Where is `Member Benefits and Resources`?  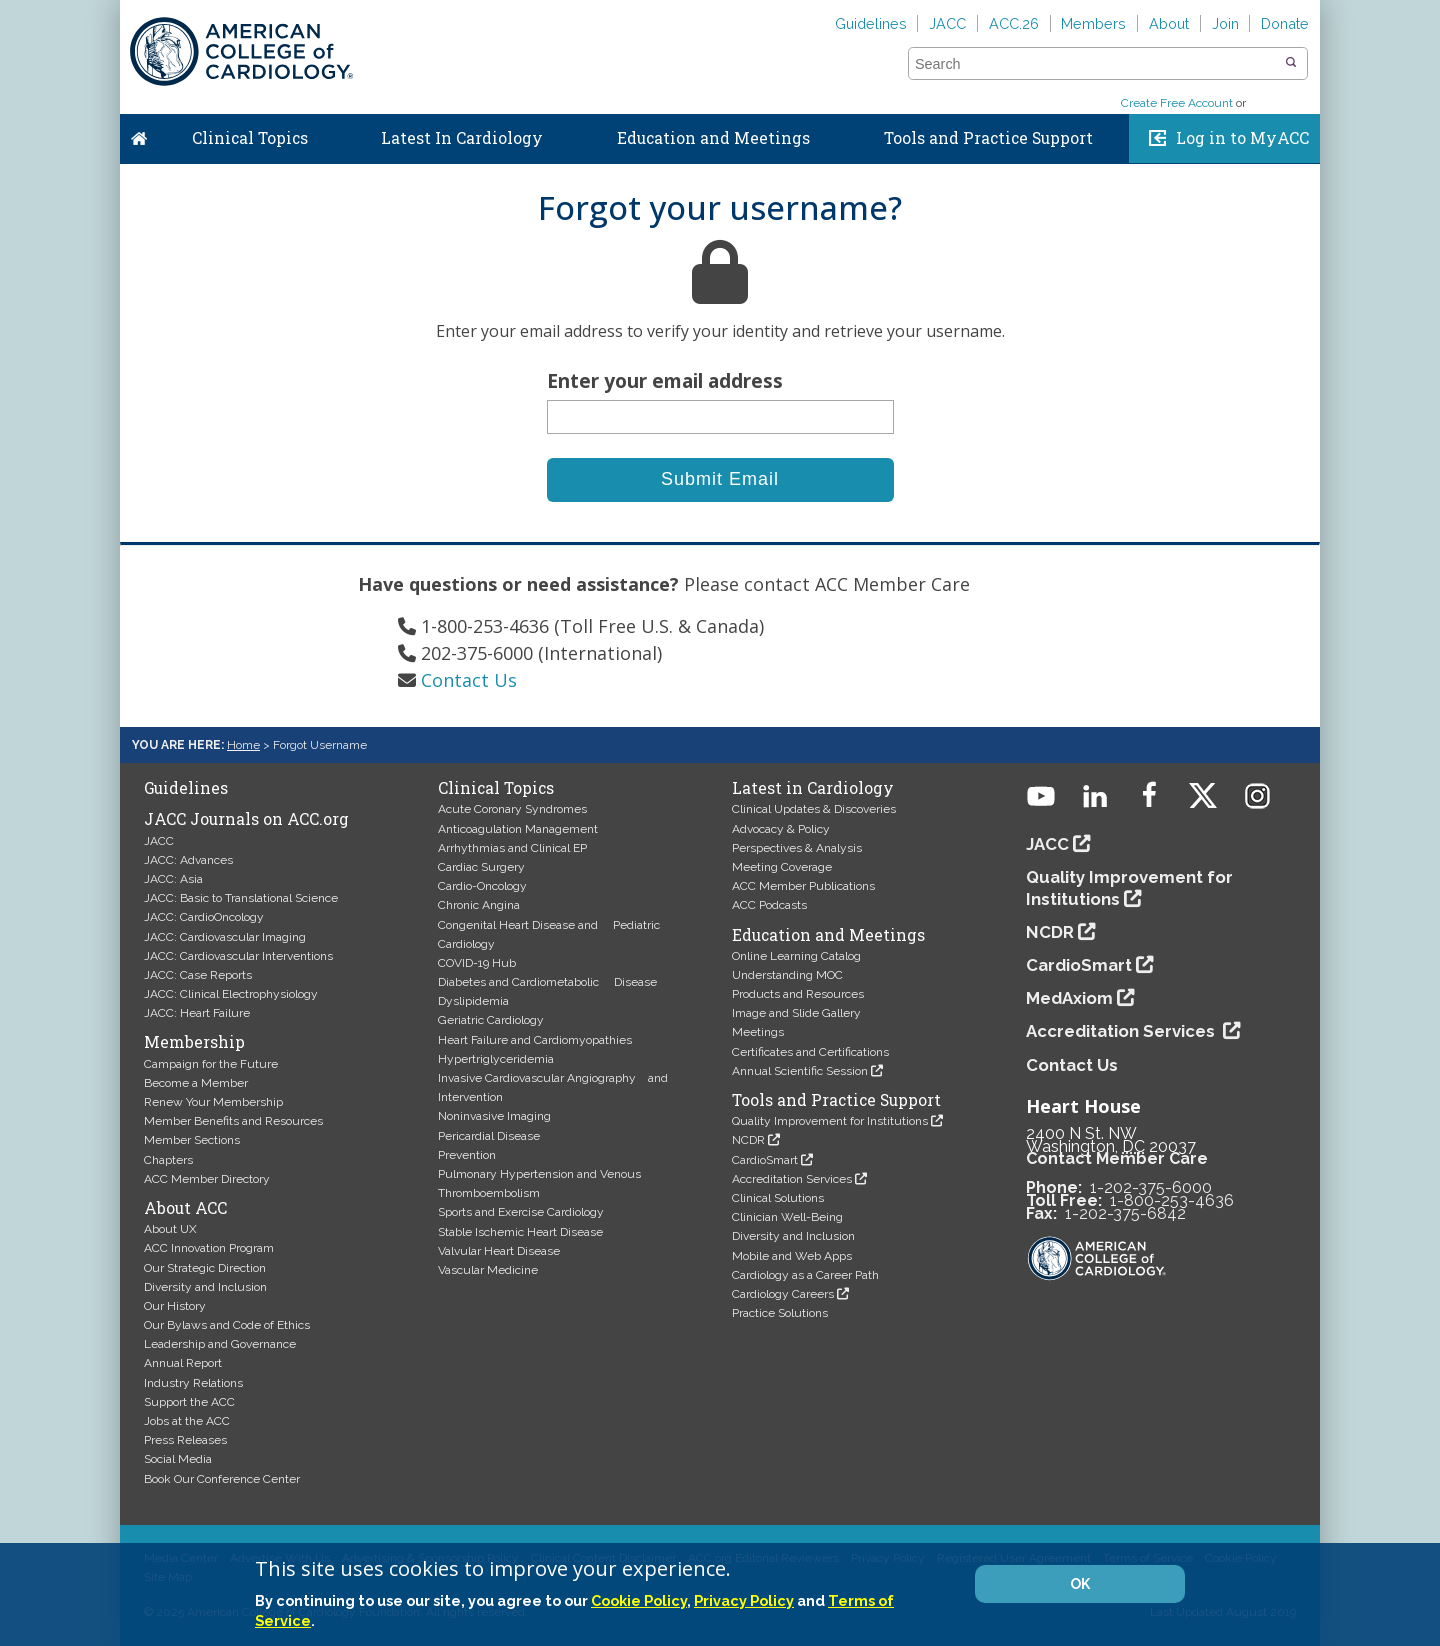
Member Benefits and Resources is located at coordinates (233, 1121).